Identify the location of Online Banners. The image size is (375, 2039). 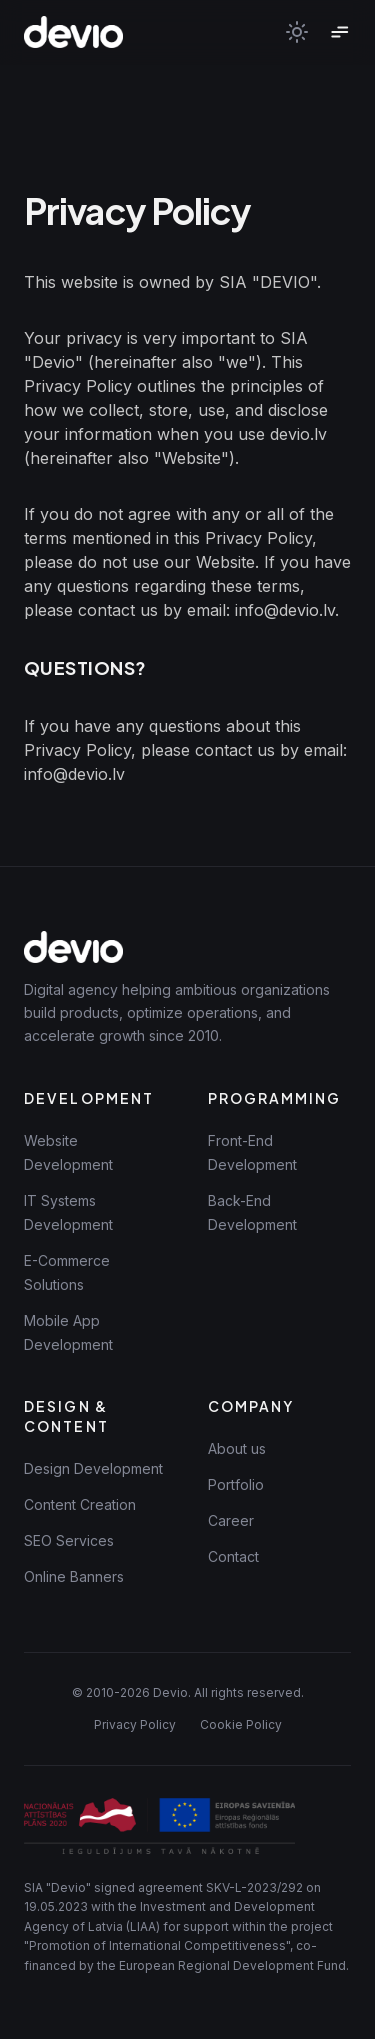
(74, 1576).